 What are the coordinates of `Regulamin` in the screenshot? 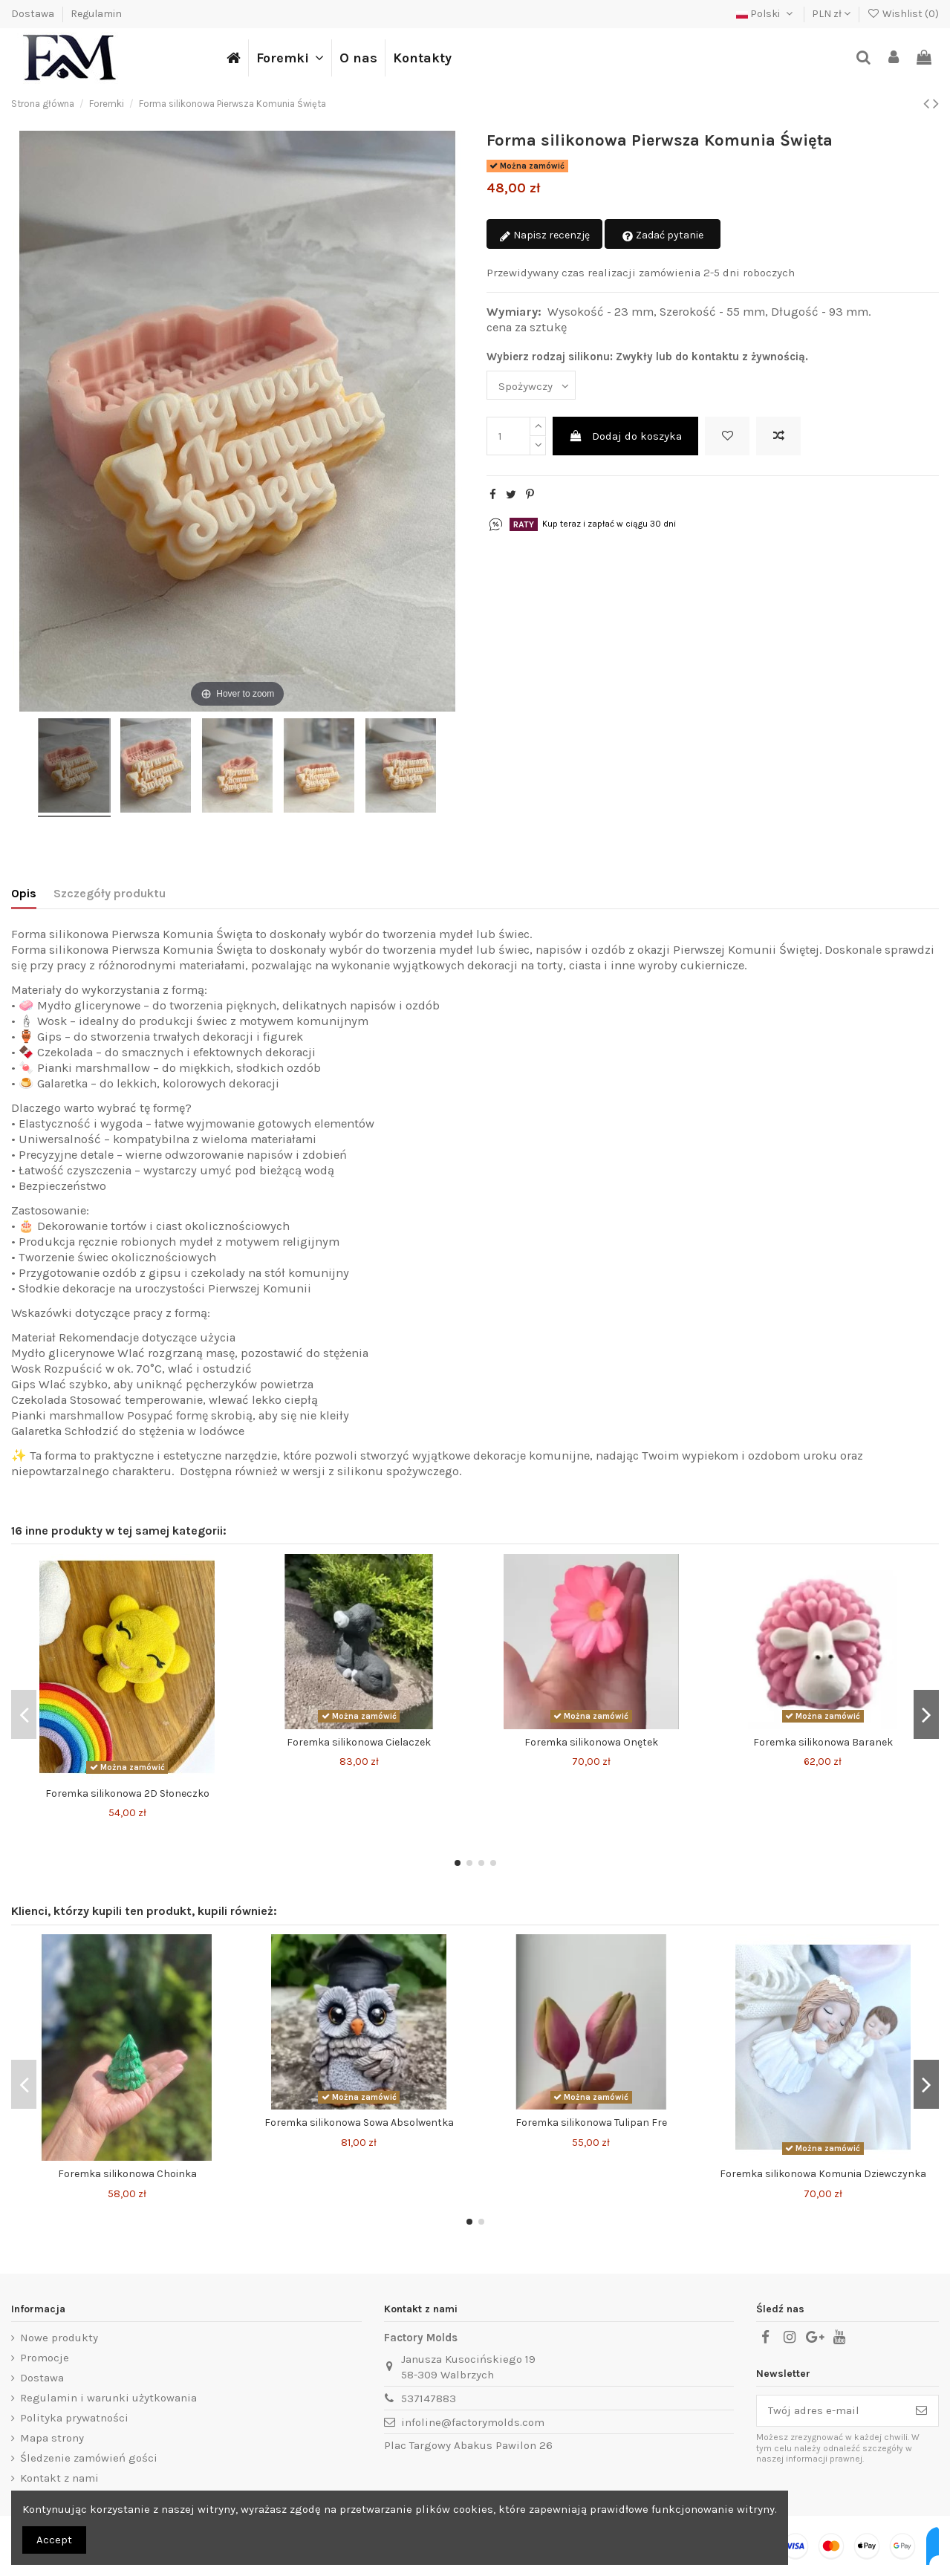 It's located at (96, 13).